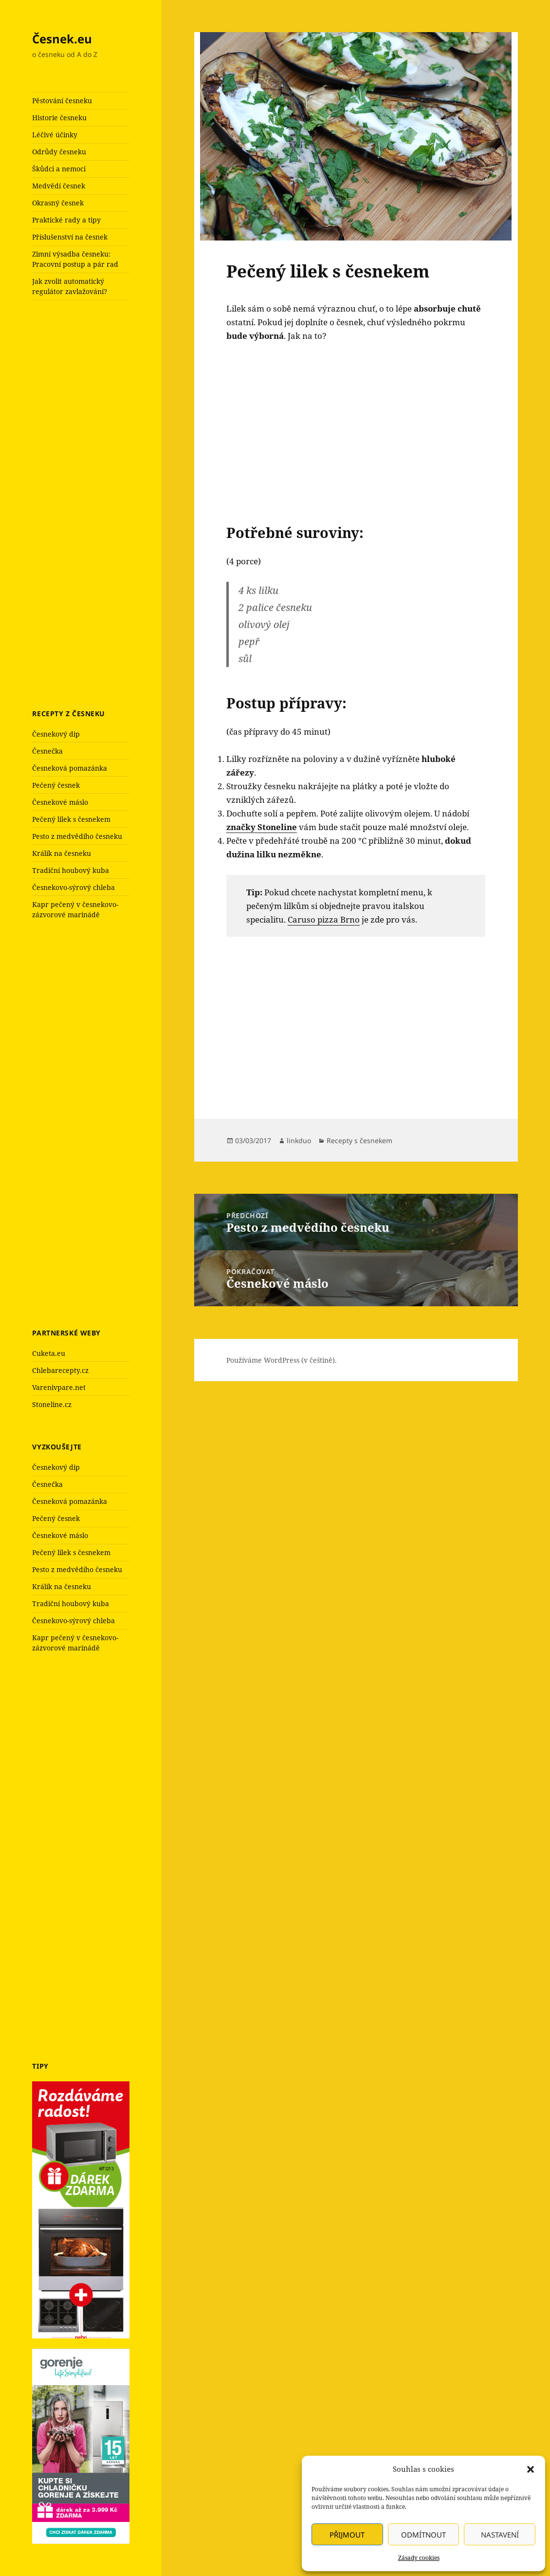  Describe the element at coordinates (423, 2534) in the screenshot. I see `Odmítnout` at that location.